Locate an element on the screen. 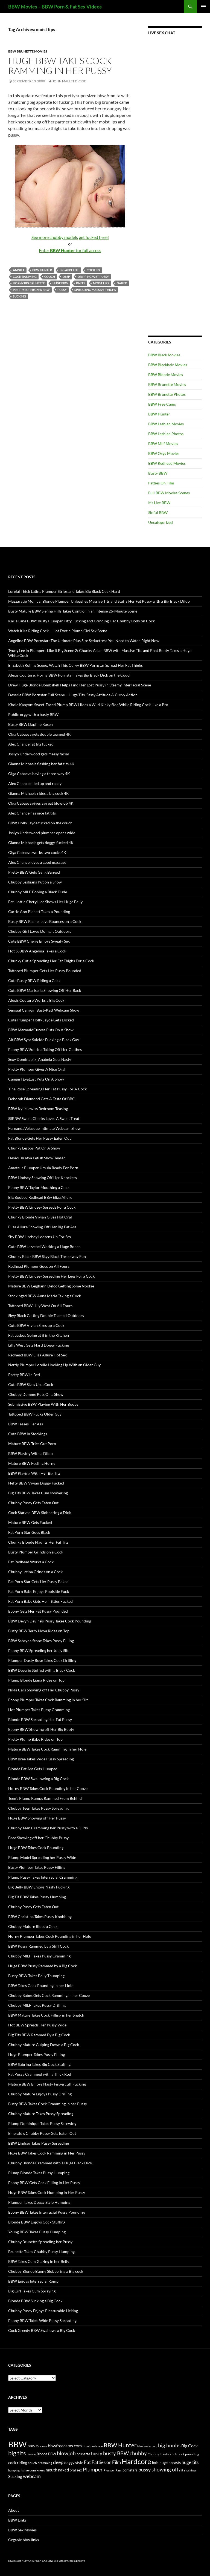 This screenshot has width=210, height=2576. Gianna Michaels flashing her fat tits 4K is located at coordinates (41, 763).